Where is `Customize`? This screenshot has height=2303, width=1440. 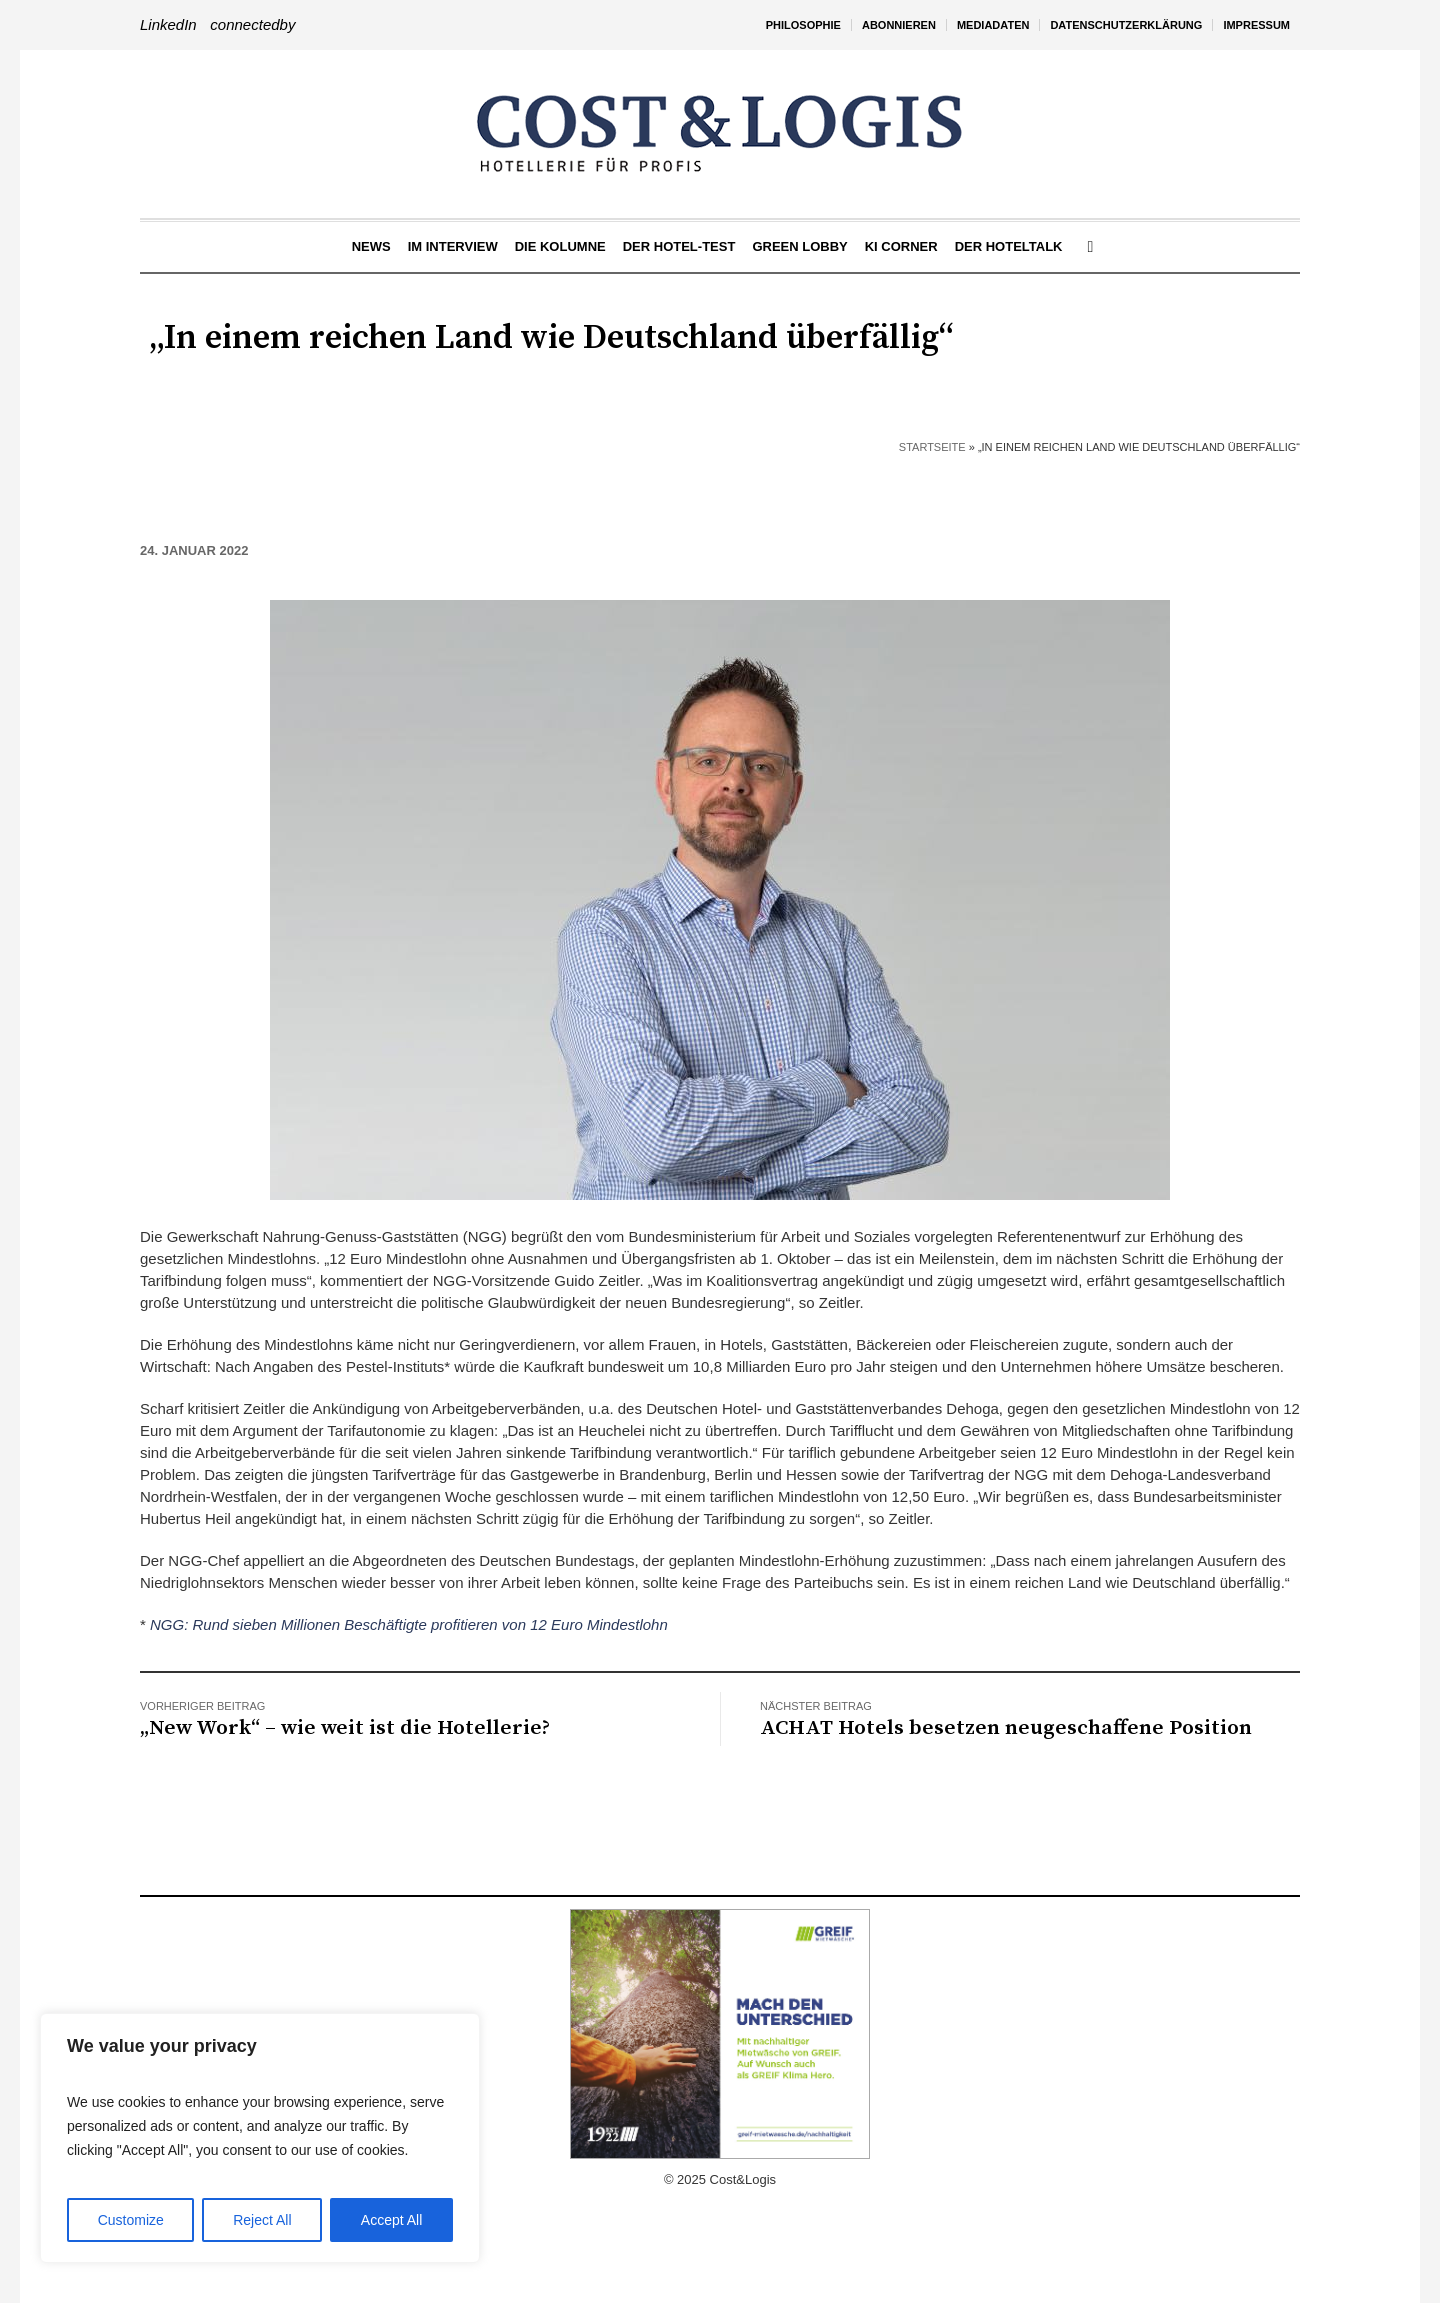 Customize is located at coordinates (131, 2220).